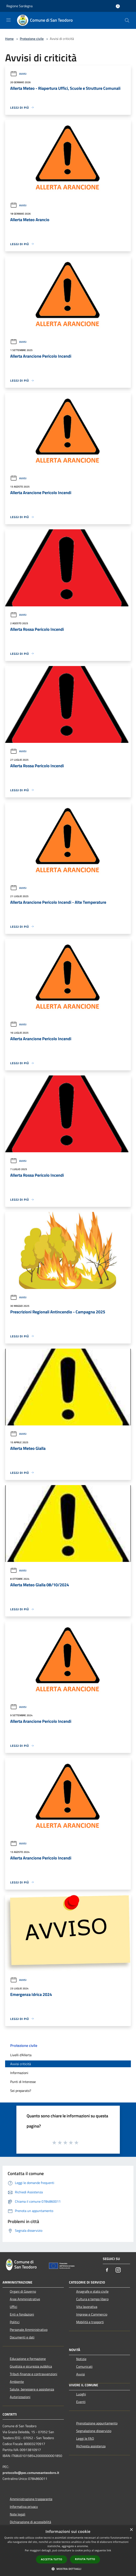  I want to click on [Cerca], so click(127, 20).